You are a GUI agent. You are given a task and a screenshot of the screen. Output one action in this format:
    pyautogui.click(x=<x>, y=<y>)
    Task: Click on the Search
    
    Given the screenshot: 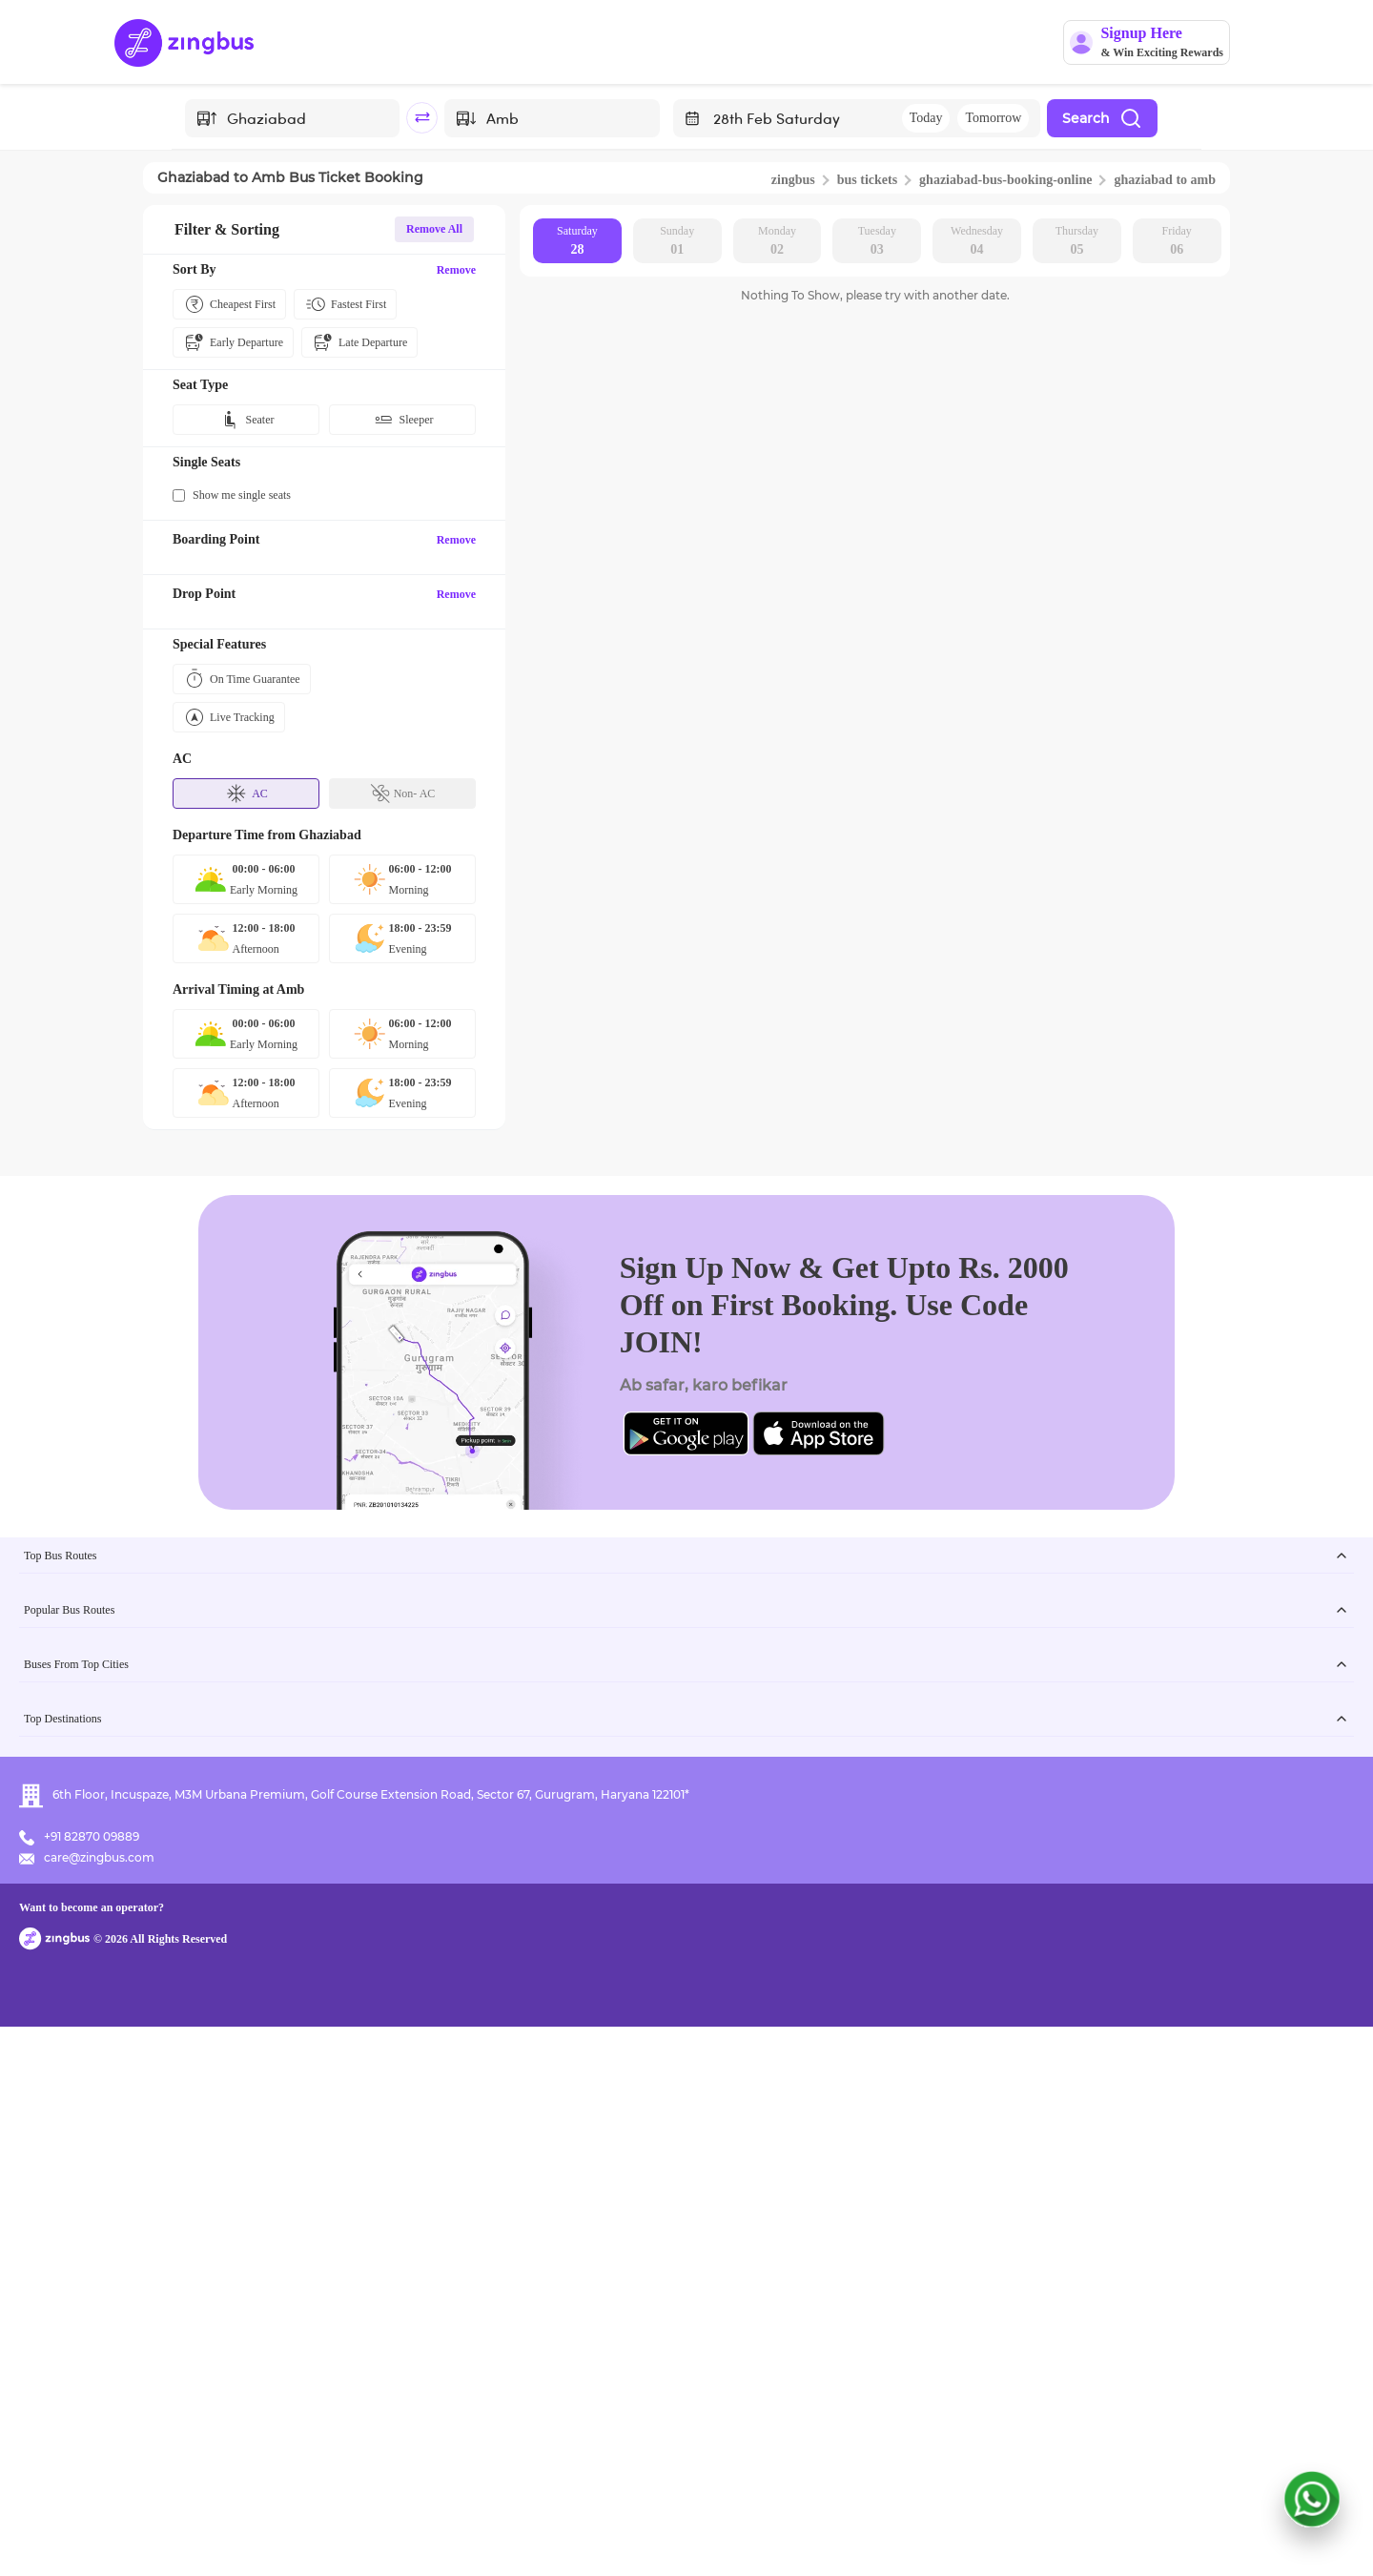 What is the action you would take?
    pyautogui.click(x=1102, y=118)
    